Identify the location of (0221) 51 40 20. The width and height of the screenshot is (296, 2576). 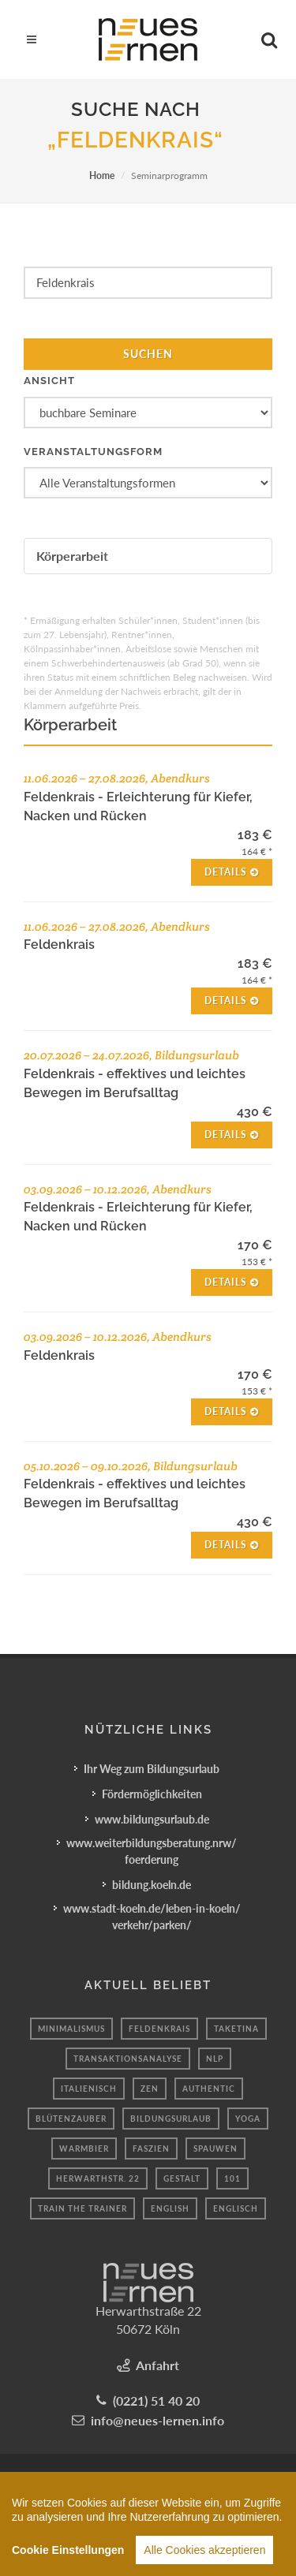
(156, 2400).